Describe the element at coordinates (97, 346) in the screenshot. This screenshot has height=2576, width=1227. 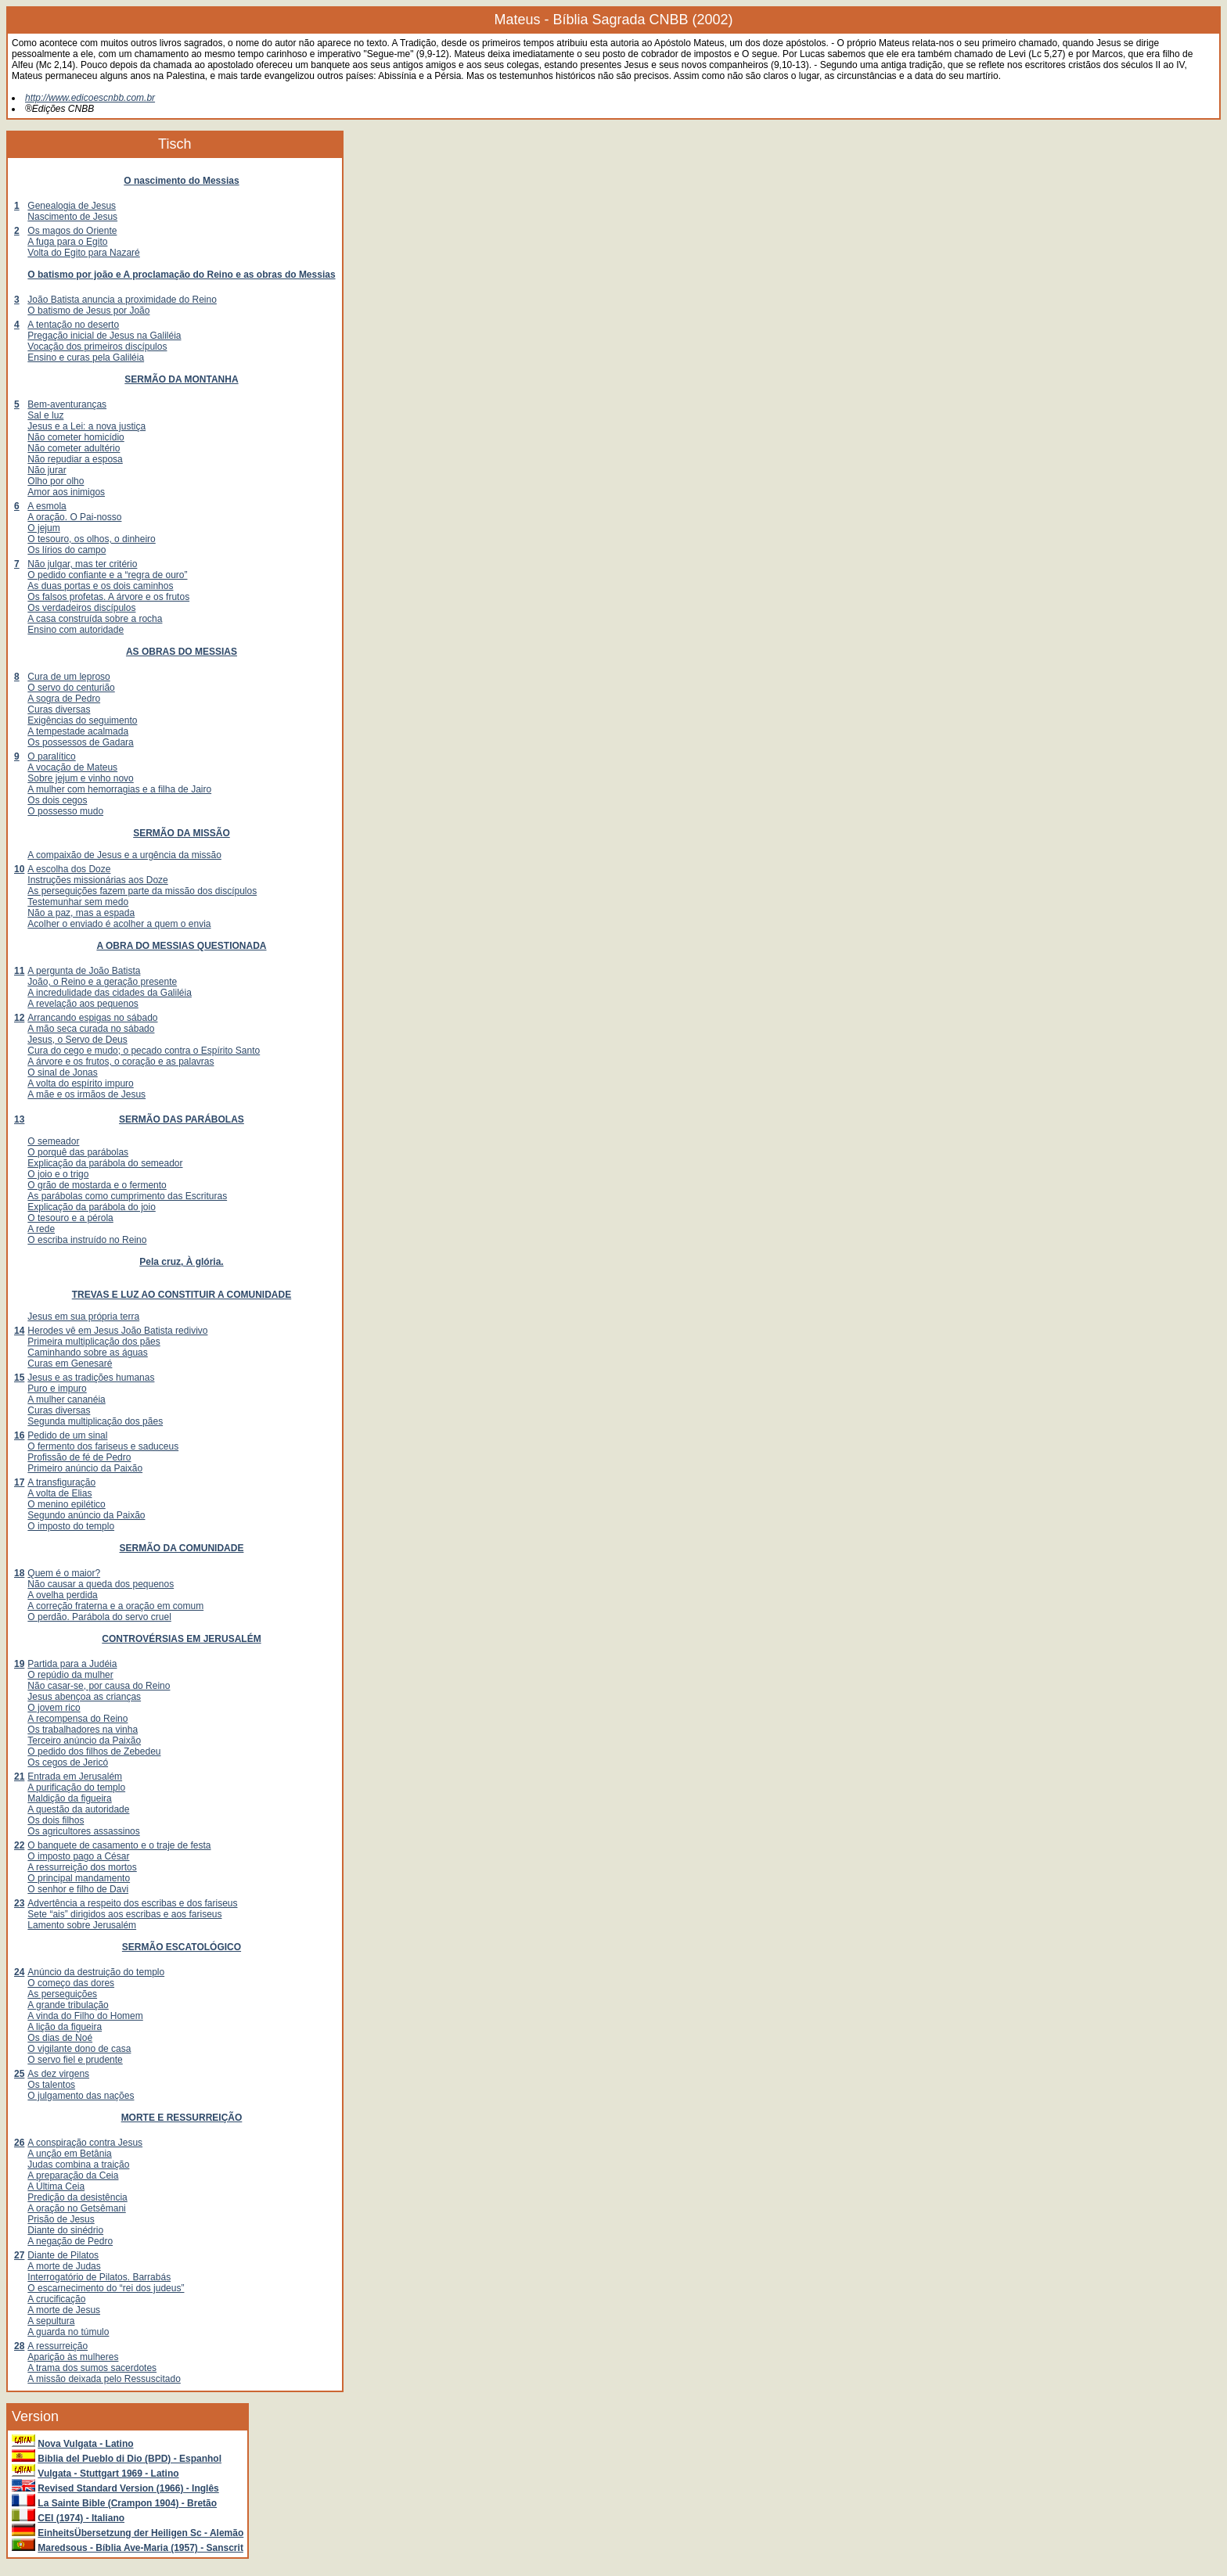
I see `Vocação dos primeiros discípulos` at that location.